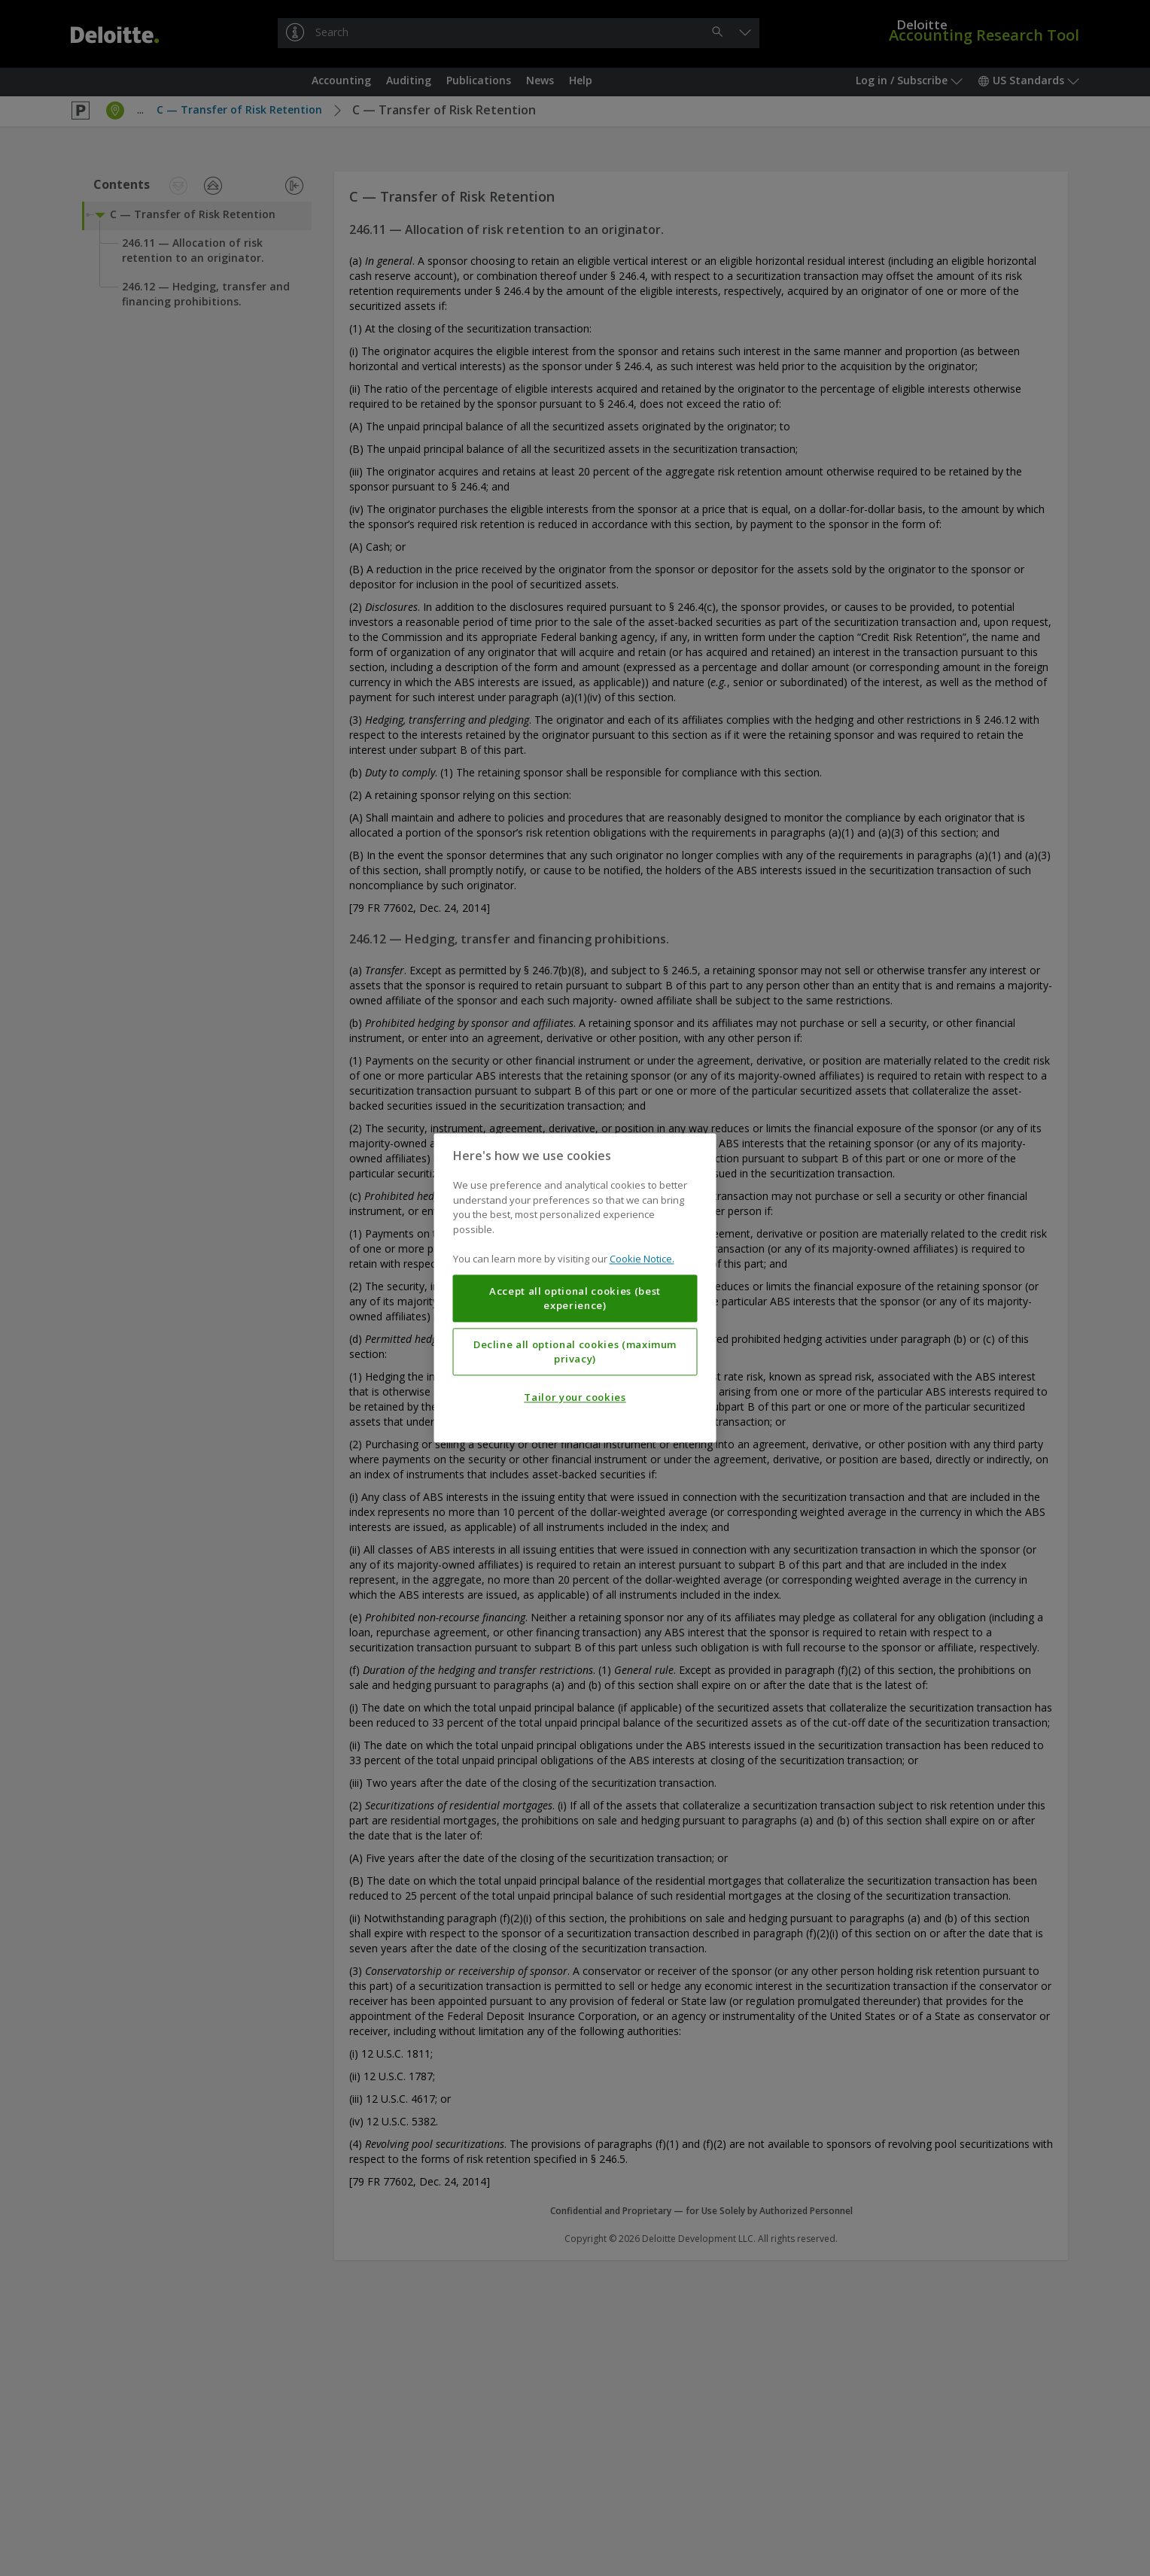  Describe the element at coordinates (574, 1398) in the screenshot. I see `Tailor your cookies` at that location.